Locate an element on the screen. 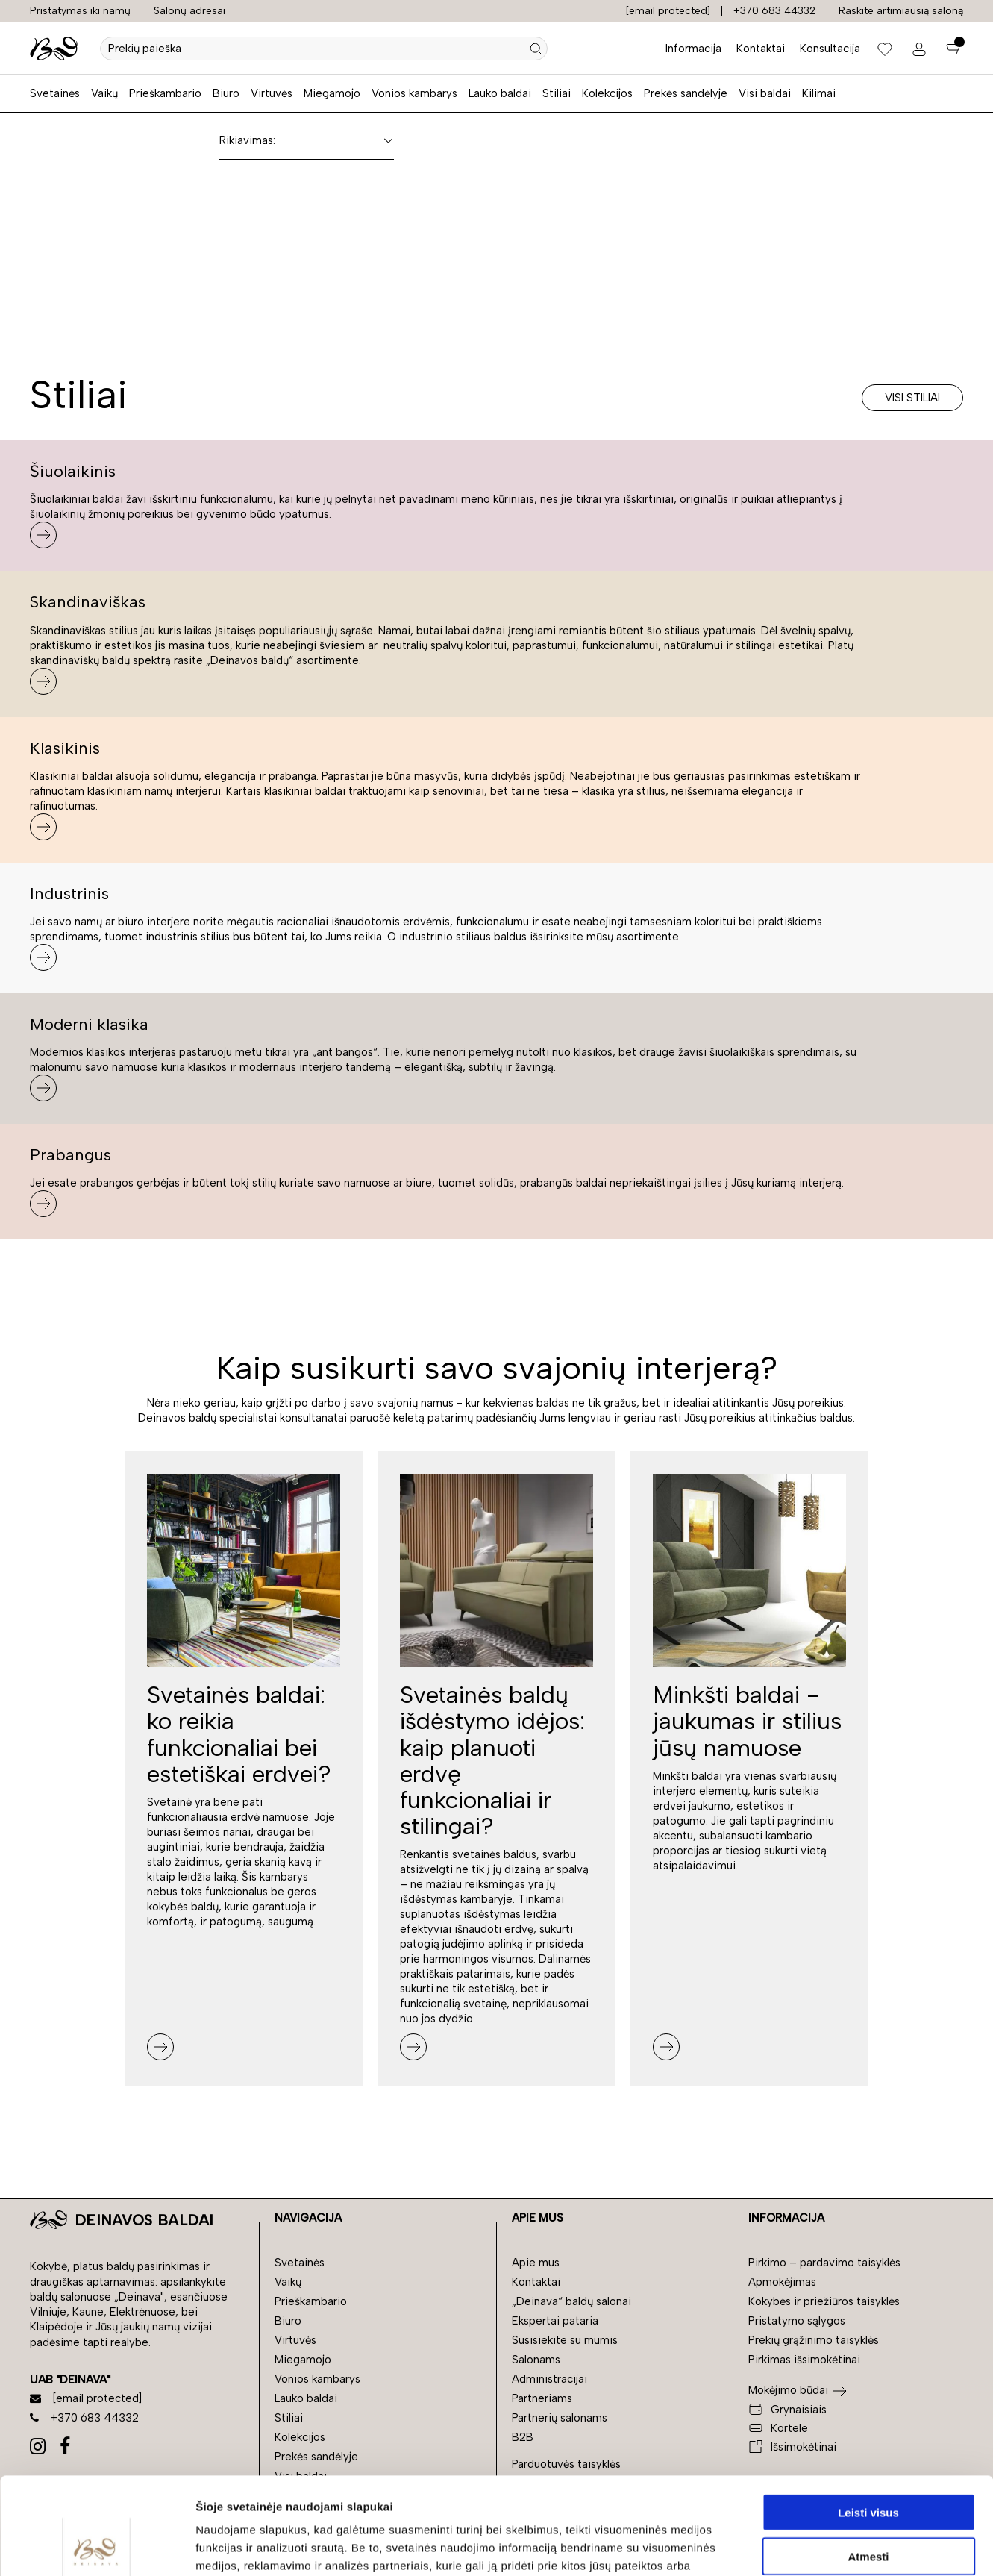 The height and width of the screenshot is (2576, 993). Minkšti baldai - jaukumas ir stilius jūsų namuose is located at coordinates (747, 1721).